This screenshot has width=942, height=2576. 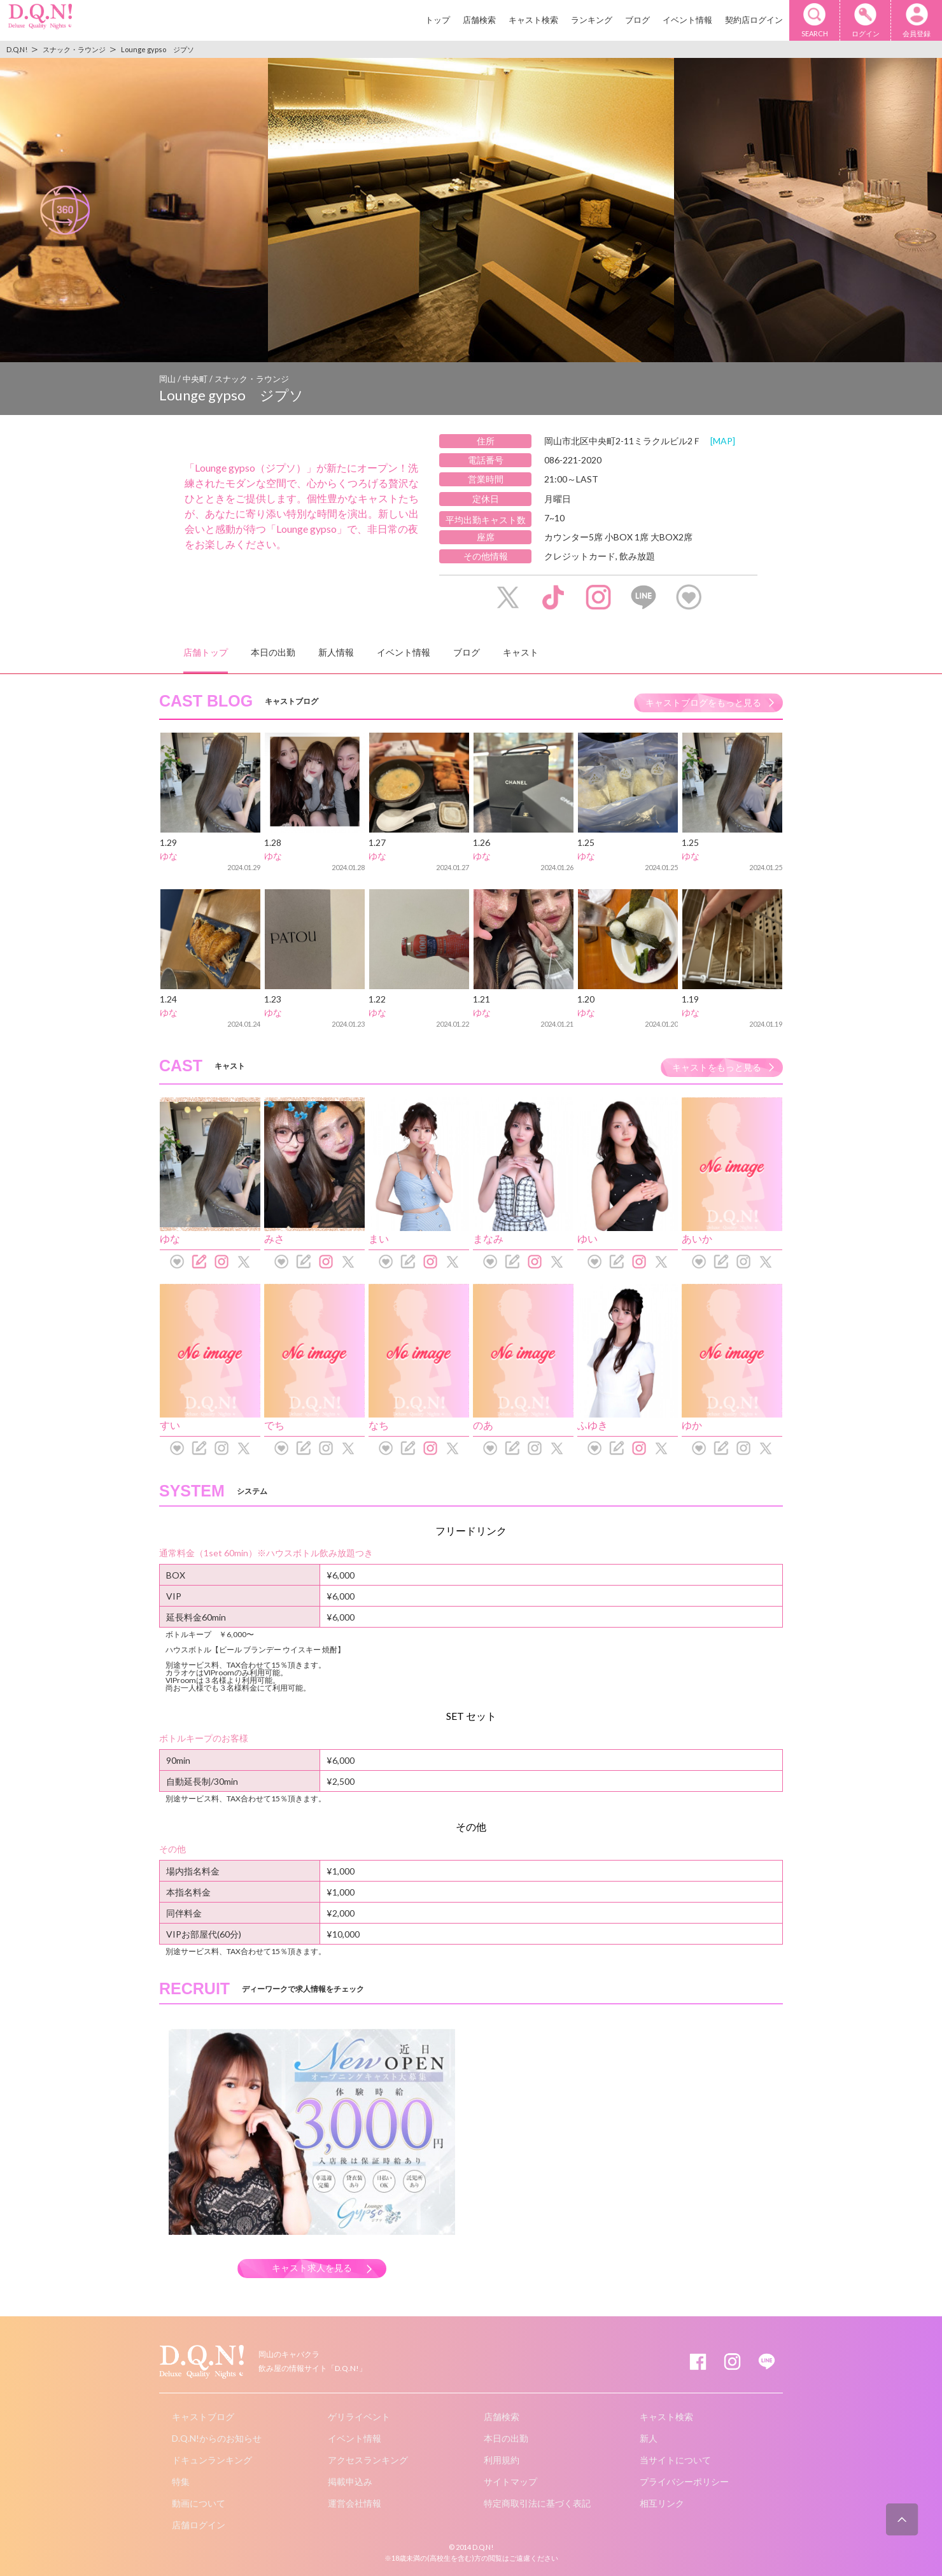 What do you see at coordinates (198, 2503) in the screenshot?
I see `動画について` at bounding box center [198, 2503].